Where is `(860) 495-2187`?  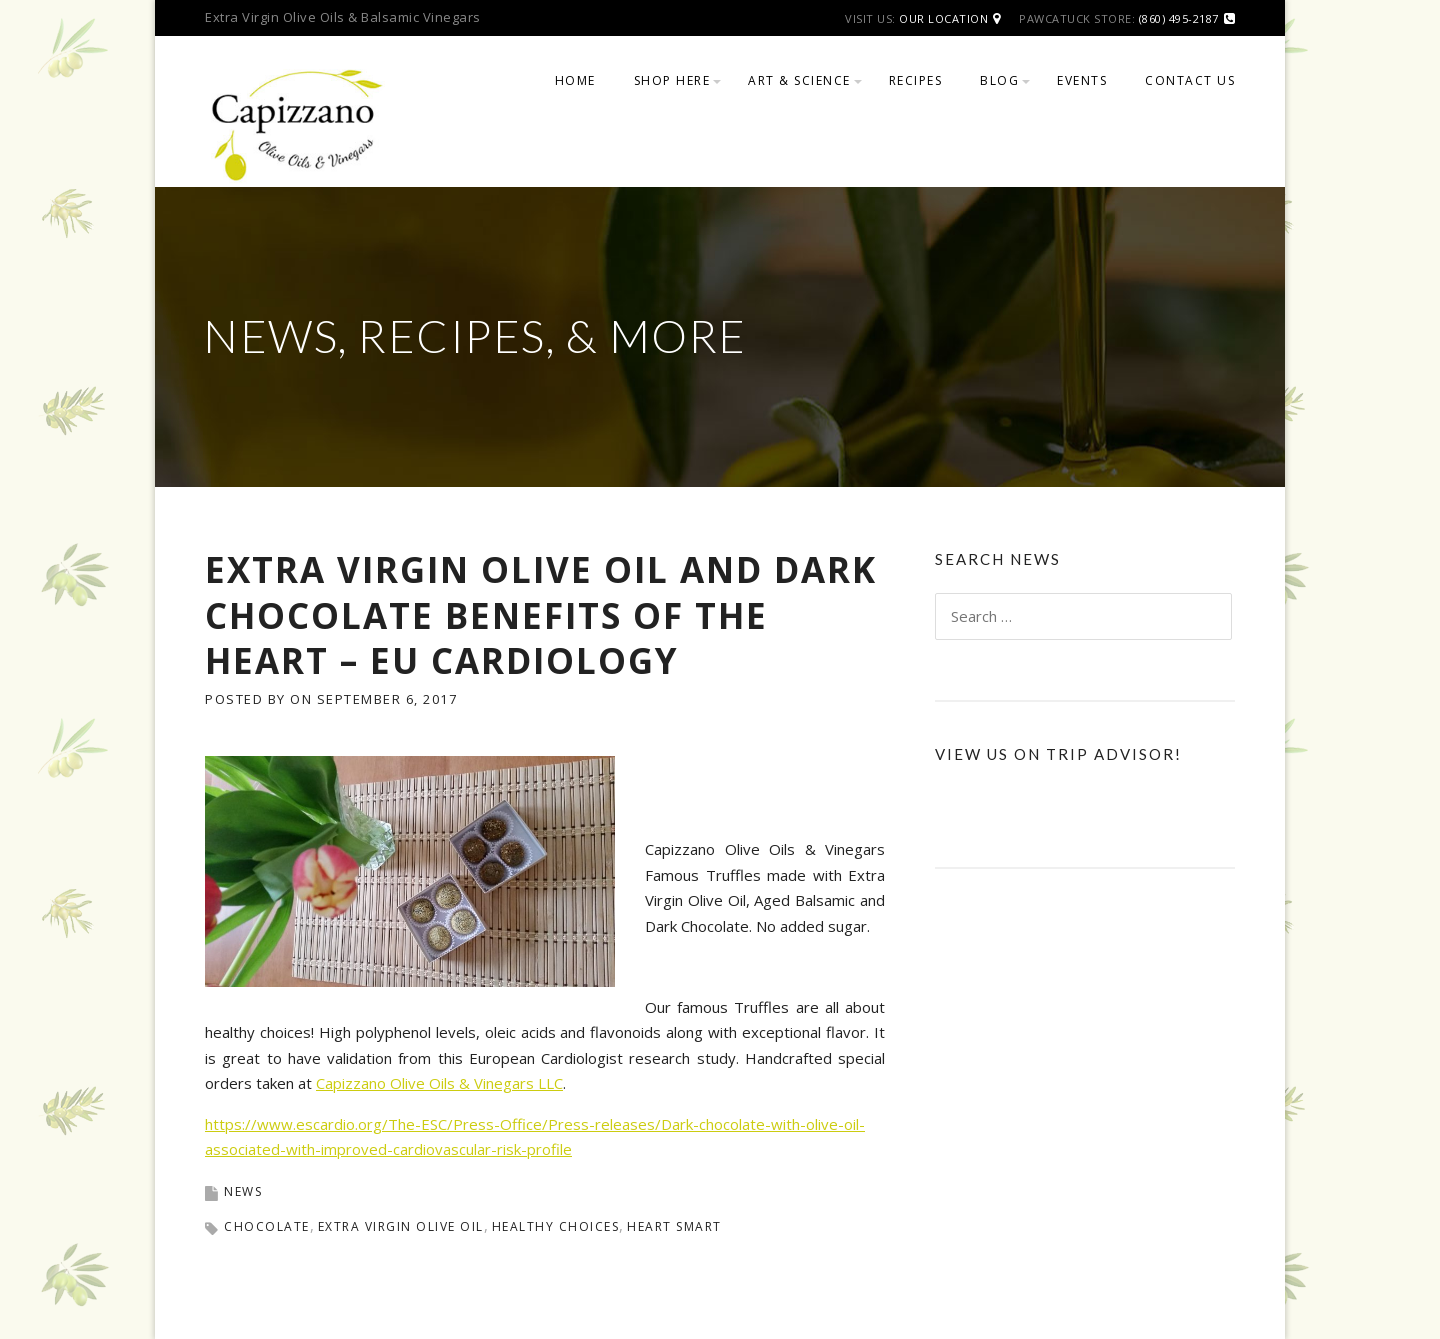 (860) 495-2187 is located at coordinates (1179, 18).